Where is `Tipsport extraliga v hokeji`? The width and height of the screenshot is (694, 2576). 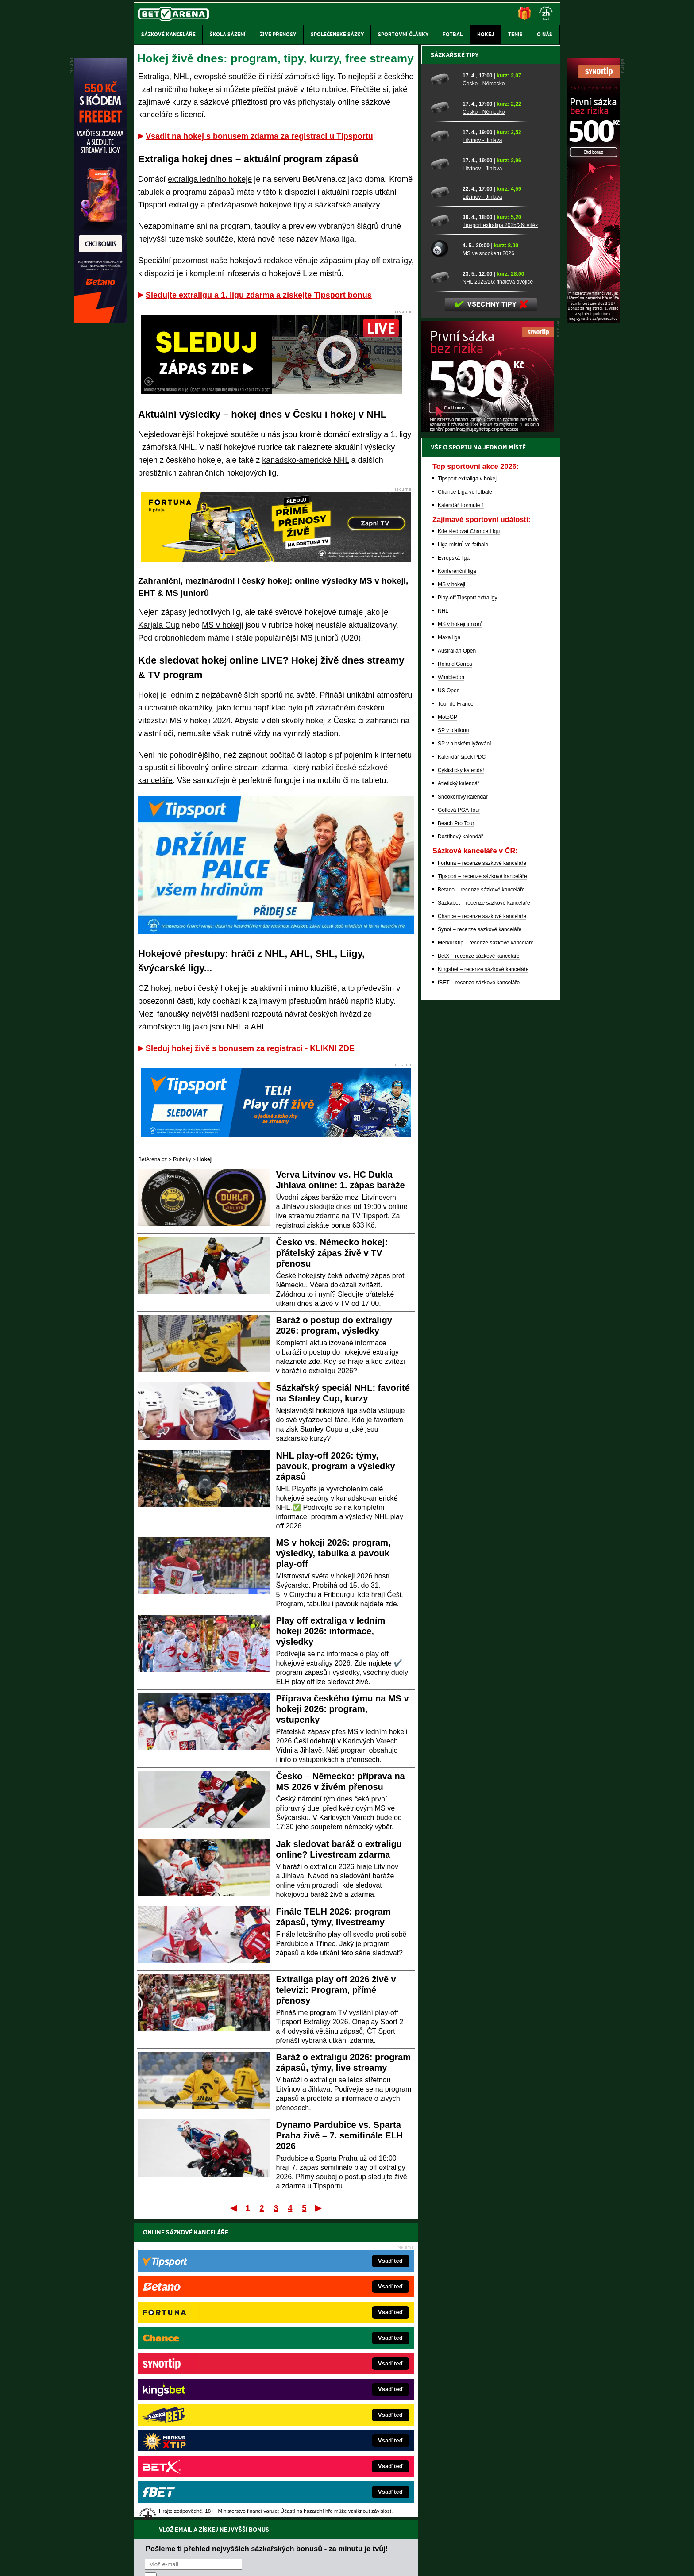
Tipsport extraliga v hokeji is located at coordinates (468, 787).